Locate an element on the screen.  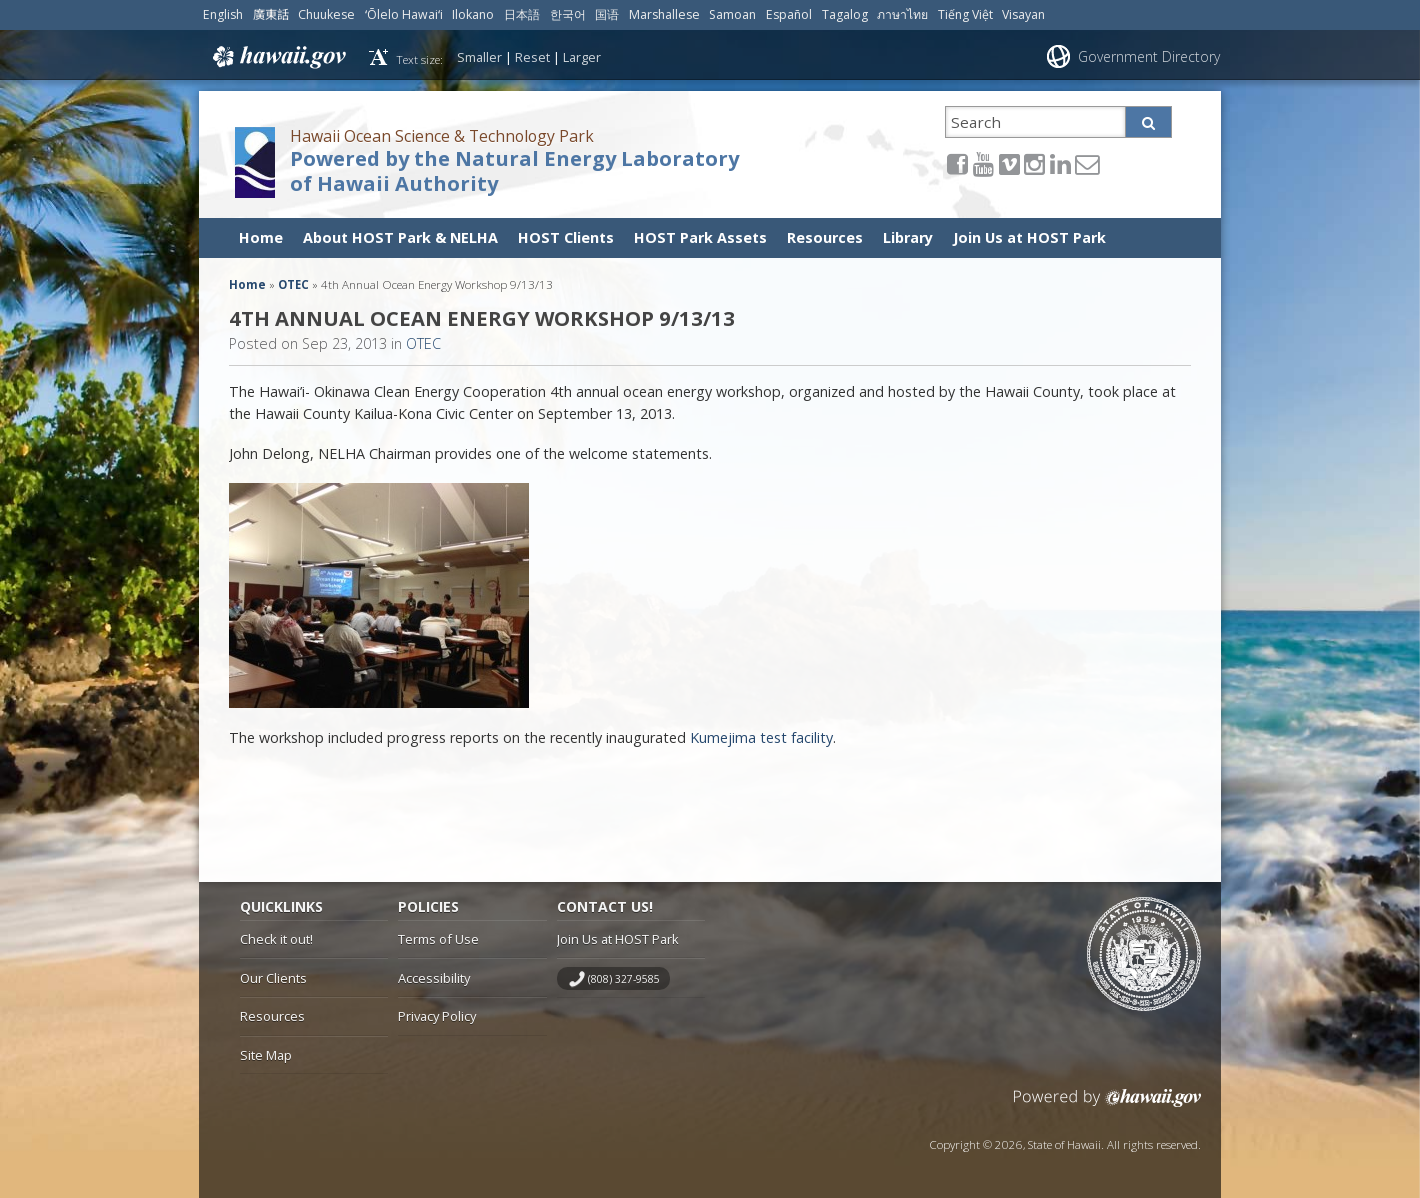
Site Map is located at coordinates (266, 1055).